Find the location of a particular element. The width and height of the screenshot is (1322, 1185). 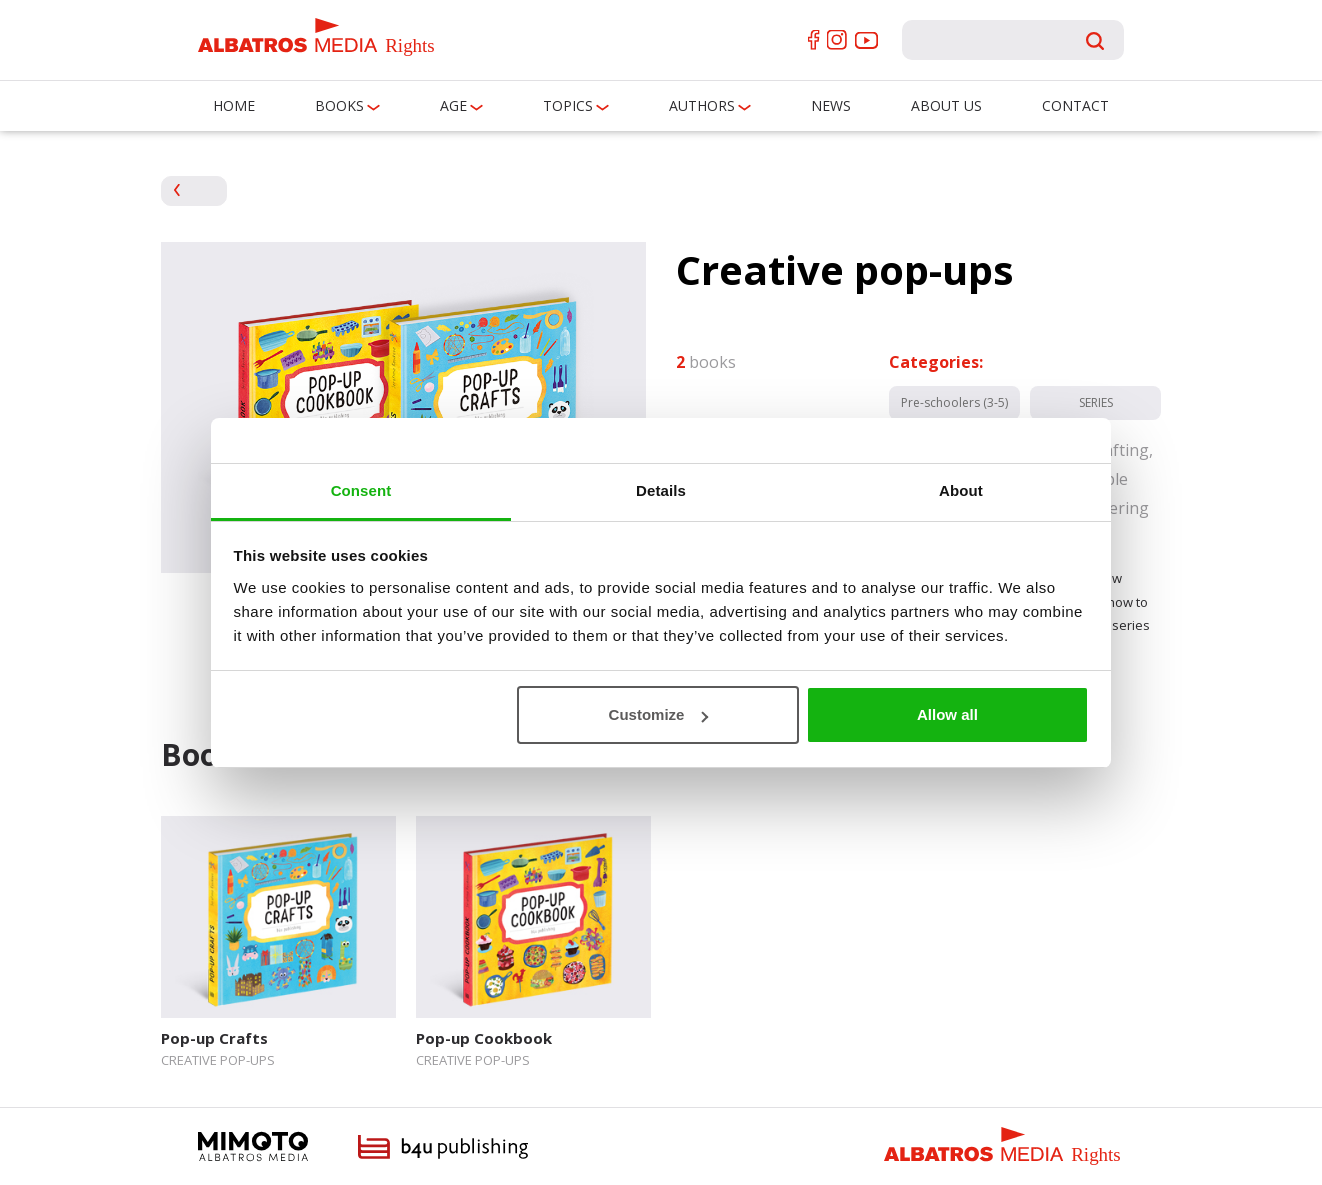

Topics is located at coordinates (568, 105).